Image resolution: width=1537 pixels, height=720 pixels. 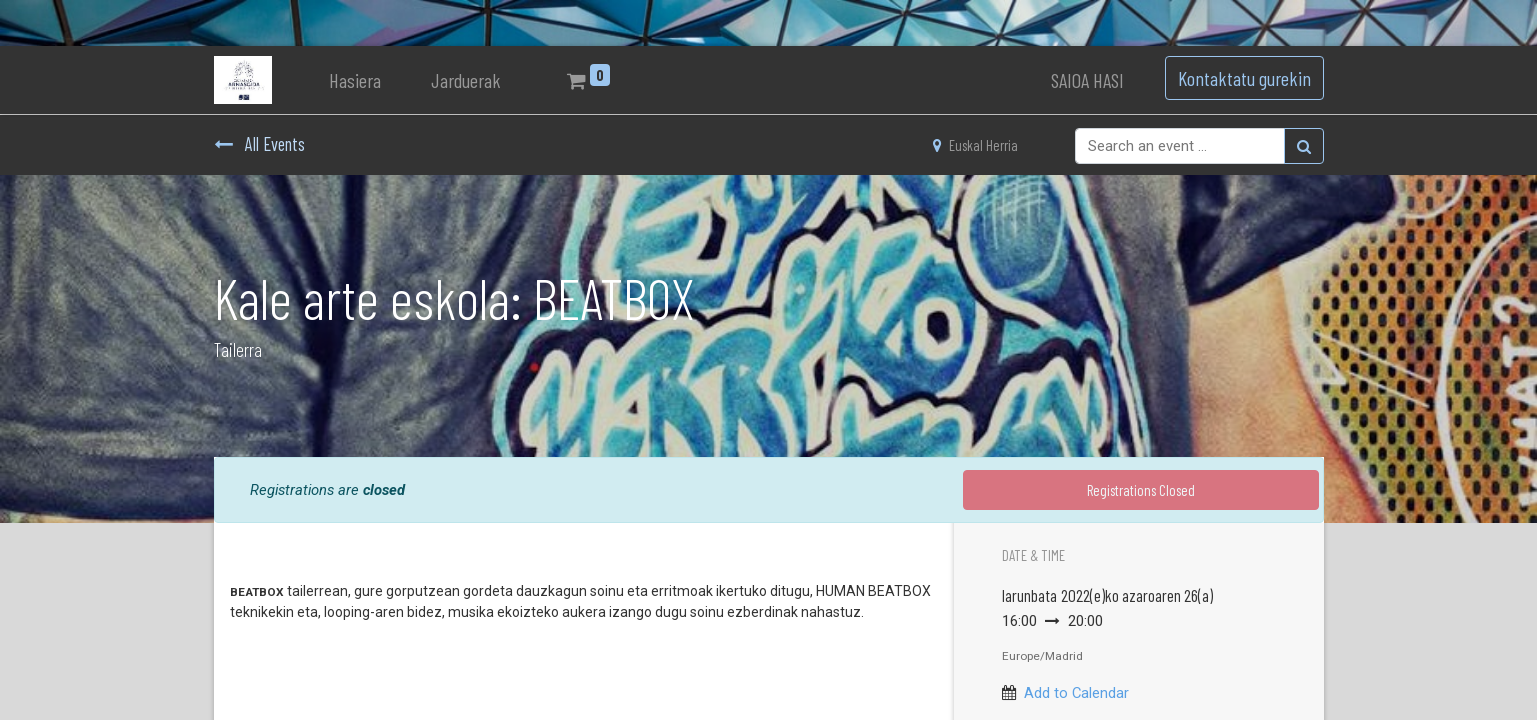 I want to click on Add to Calendar [button], so click(x=1076, y=693).